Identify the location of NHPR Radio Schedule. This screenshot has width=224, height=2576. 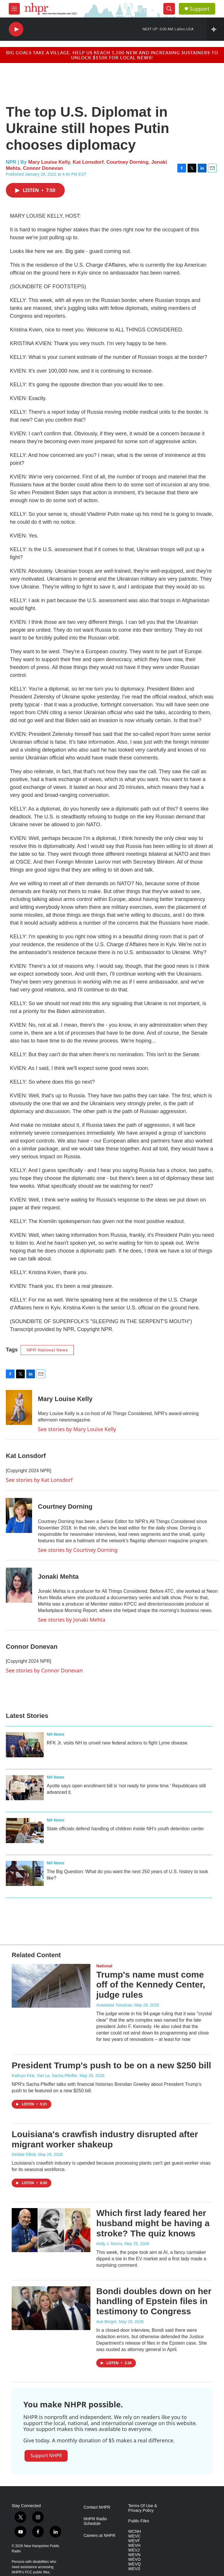
(95, 2521).